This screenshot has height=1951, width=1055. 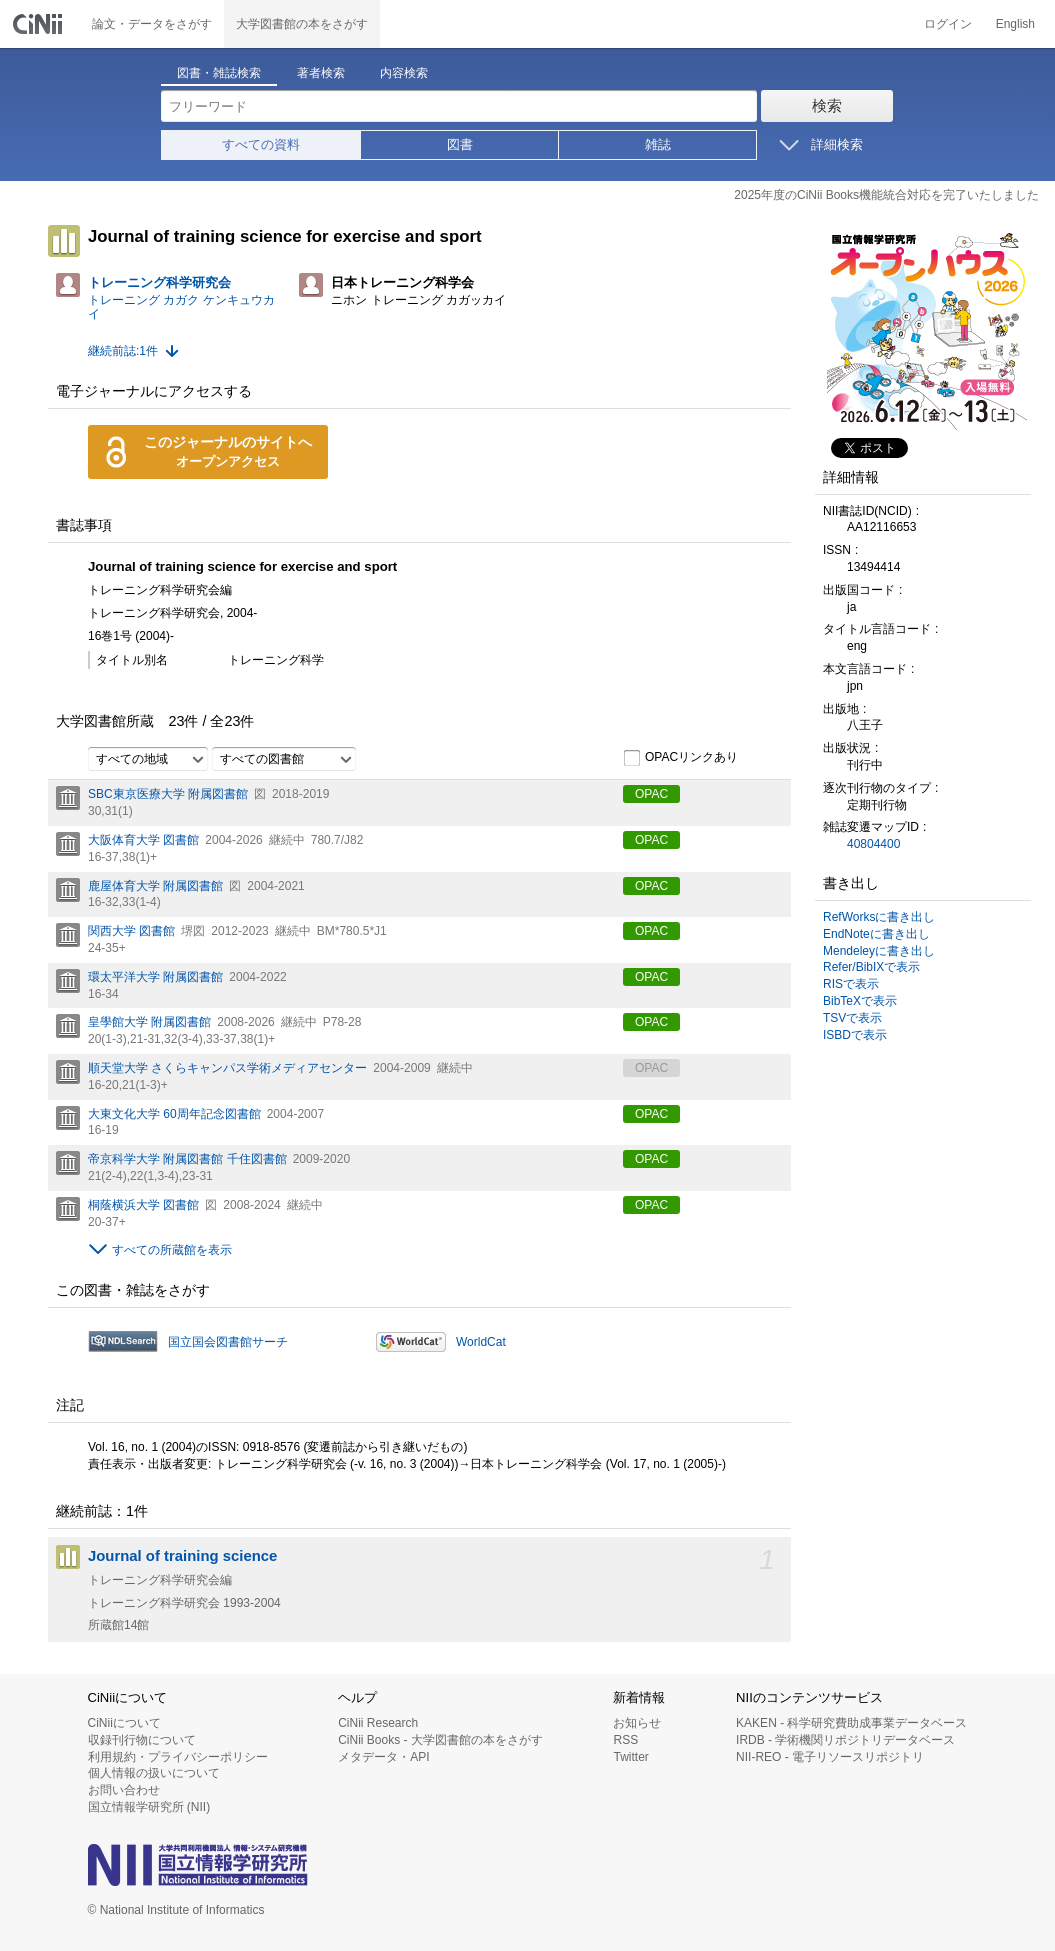 What do you see at coordinates (481, 1342) in the screenshot?
I see `WorldCat` at bounding box center [481, 1342].